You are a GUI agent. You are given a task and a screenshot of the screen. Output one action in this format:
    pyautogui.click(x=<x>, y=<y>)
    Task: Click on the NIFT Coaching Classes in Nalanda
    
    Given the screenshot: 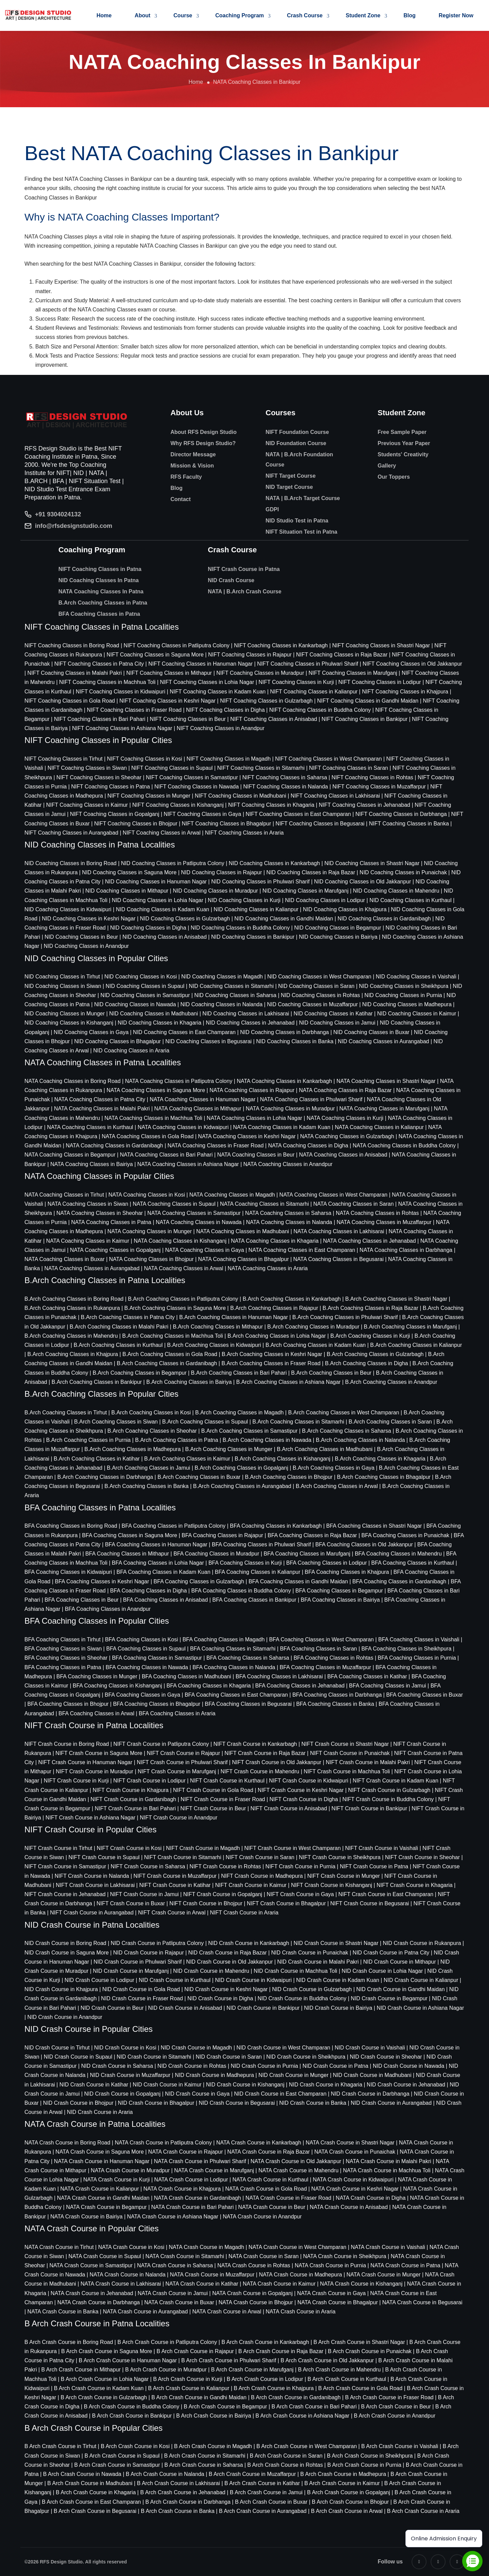 What is the action you would take?
    pyautogui.click(x=285, y=786)
    